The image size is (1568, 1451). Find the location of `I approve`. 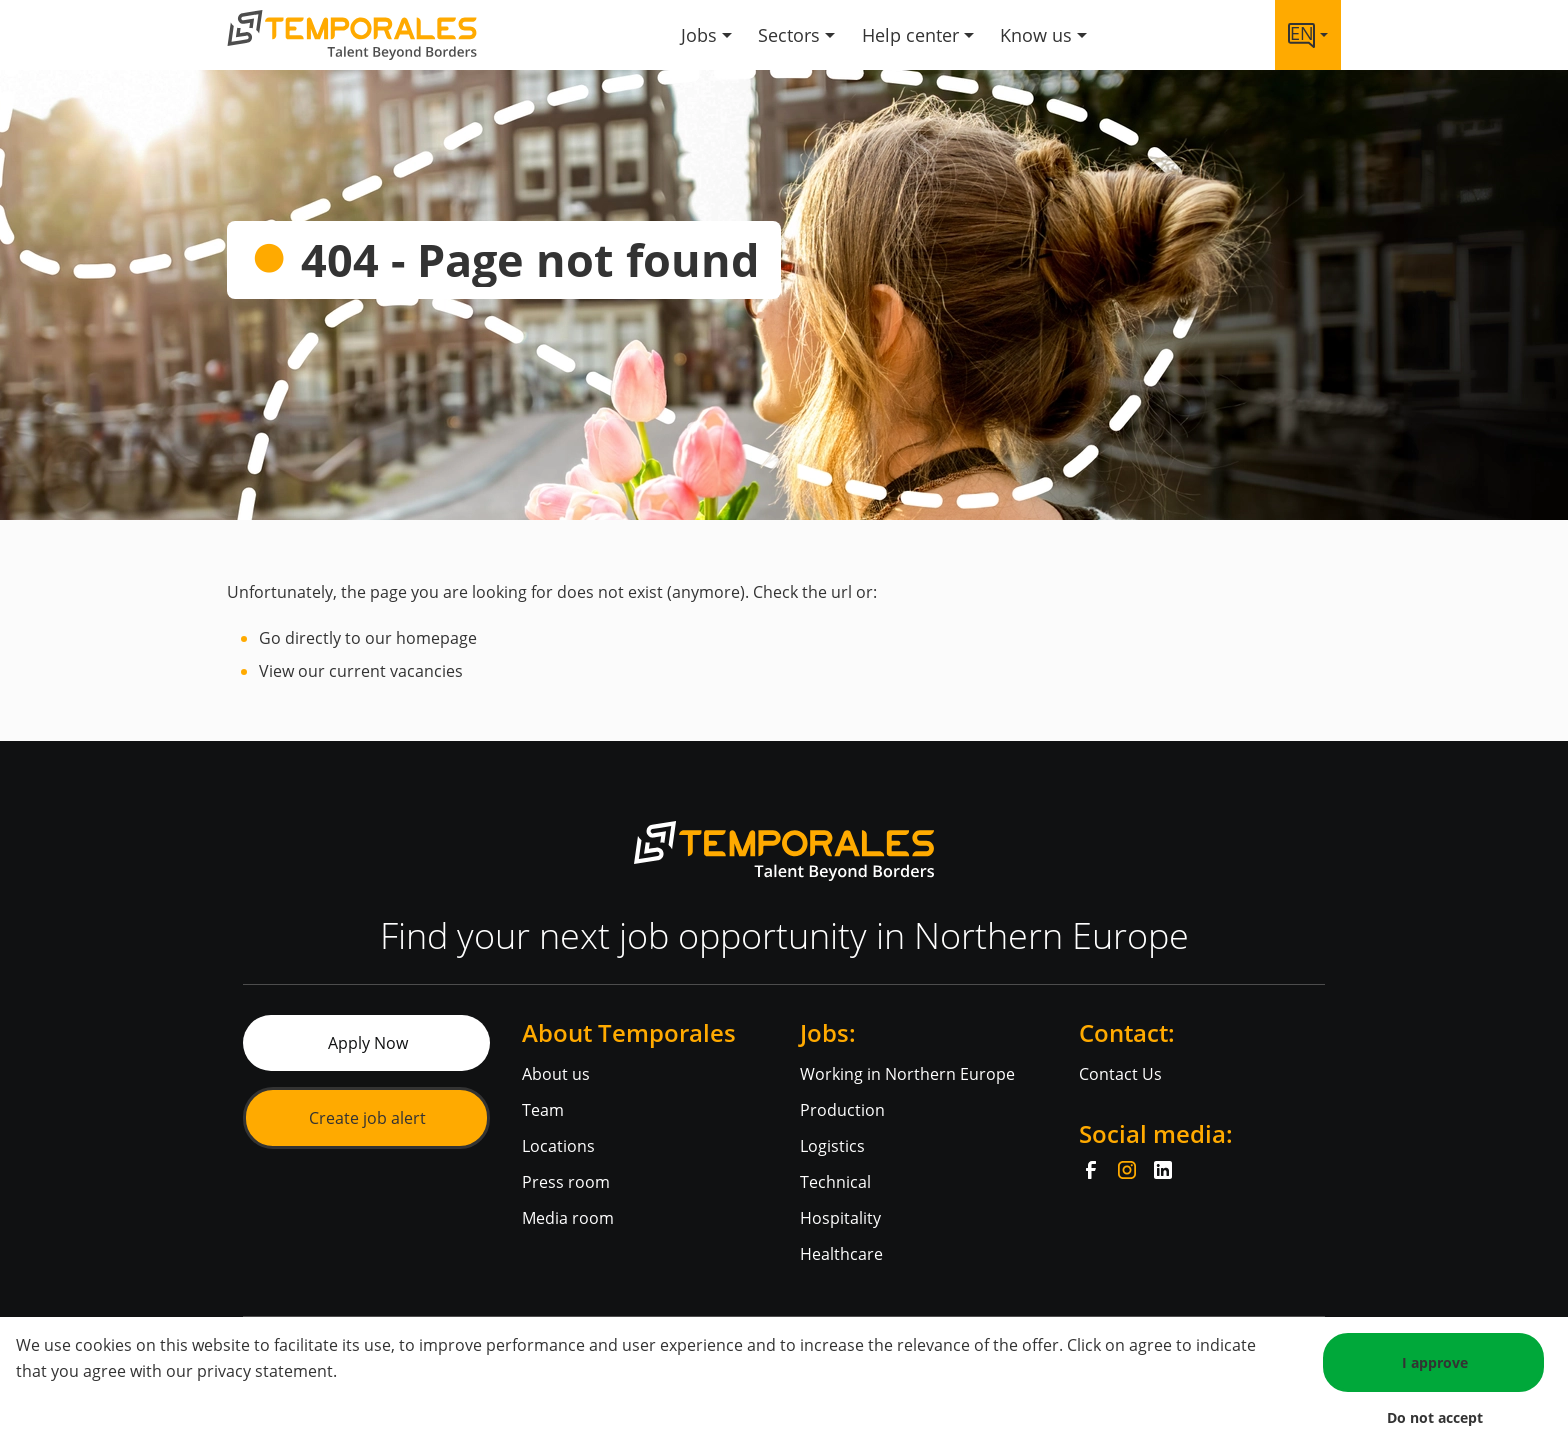

I approve is located at coordinates (1435, 1362).